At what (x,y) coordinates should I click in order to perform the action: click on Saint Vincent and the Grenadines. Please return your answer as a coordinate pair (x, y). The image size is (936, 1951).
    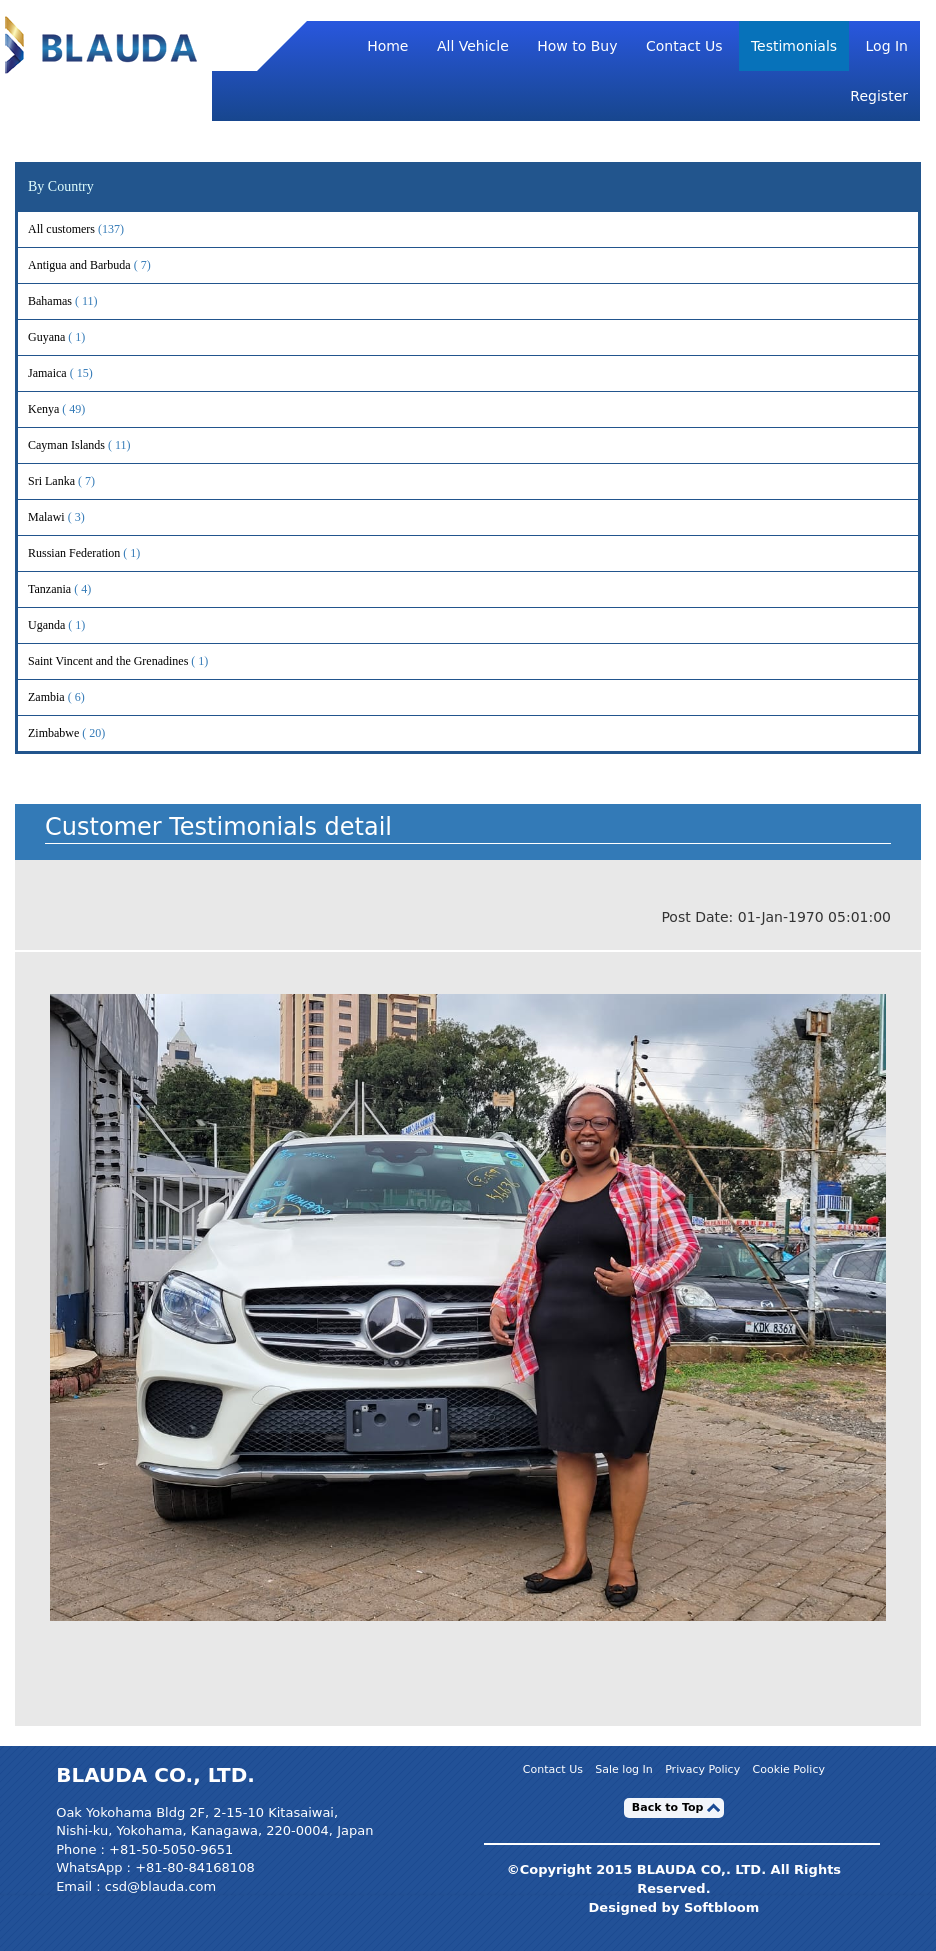
    Looking at the image, I should click on (134, 661).